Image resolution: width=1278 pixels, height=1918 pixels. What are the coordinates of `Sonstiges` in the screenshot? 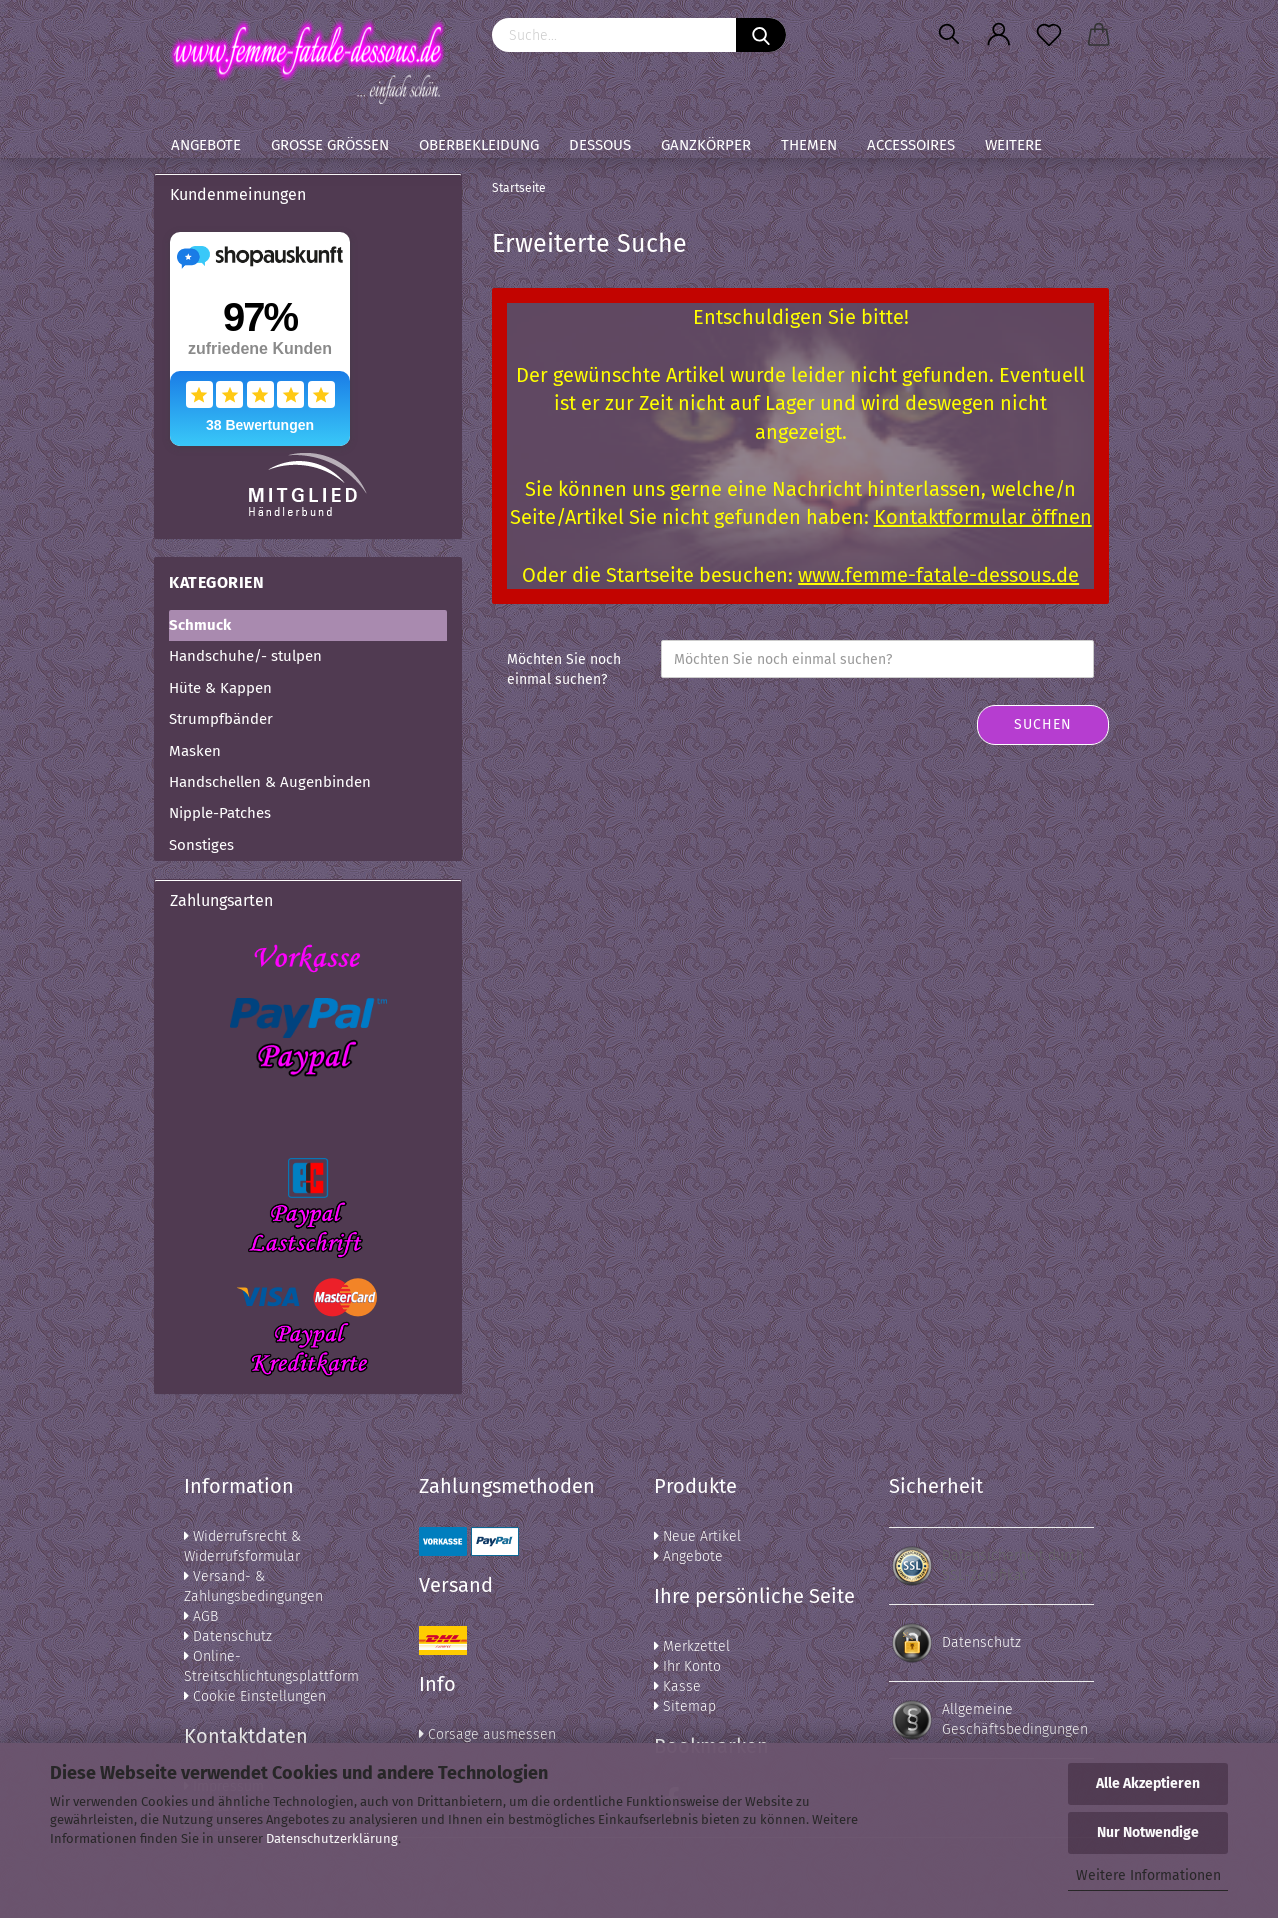 It's located at (201, 845).